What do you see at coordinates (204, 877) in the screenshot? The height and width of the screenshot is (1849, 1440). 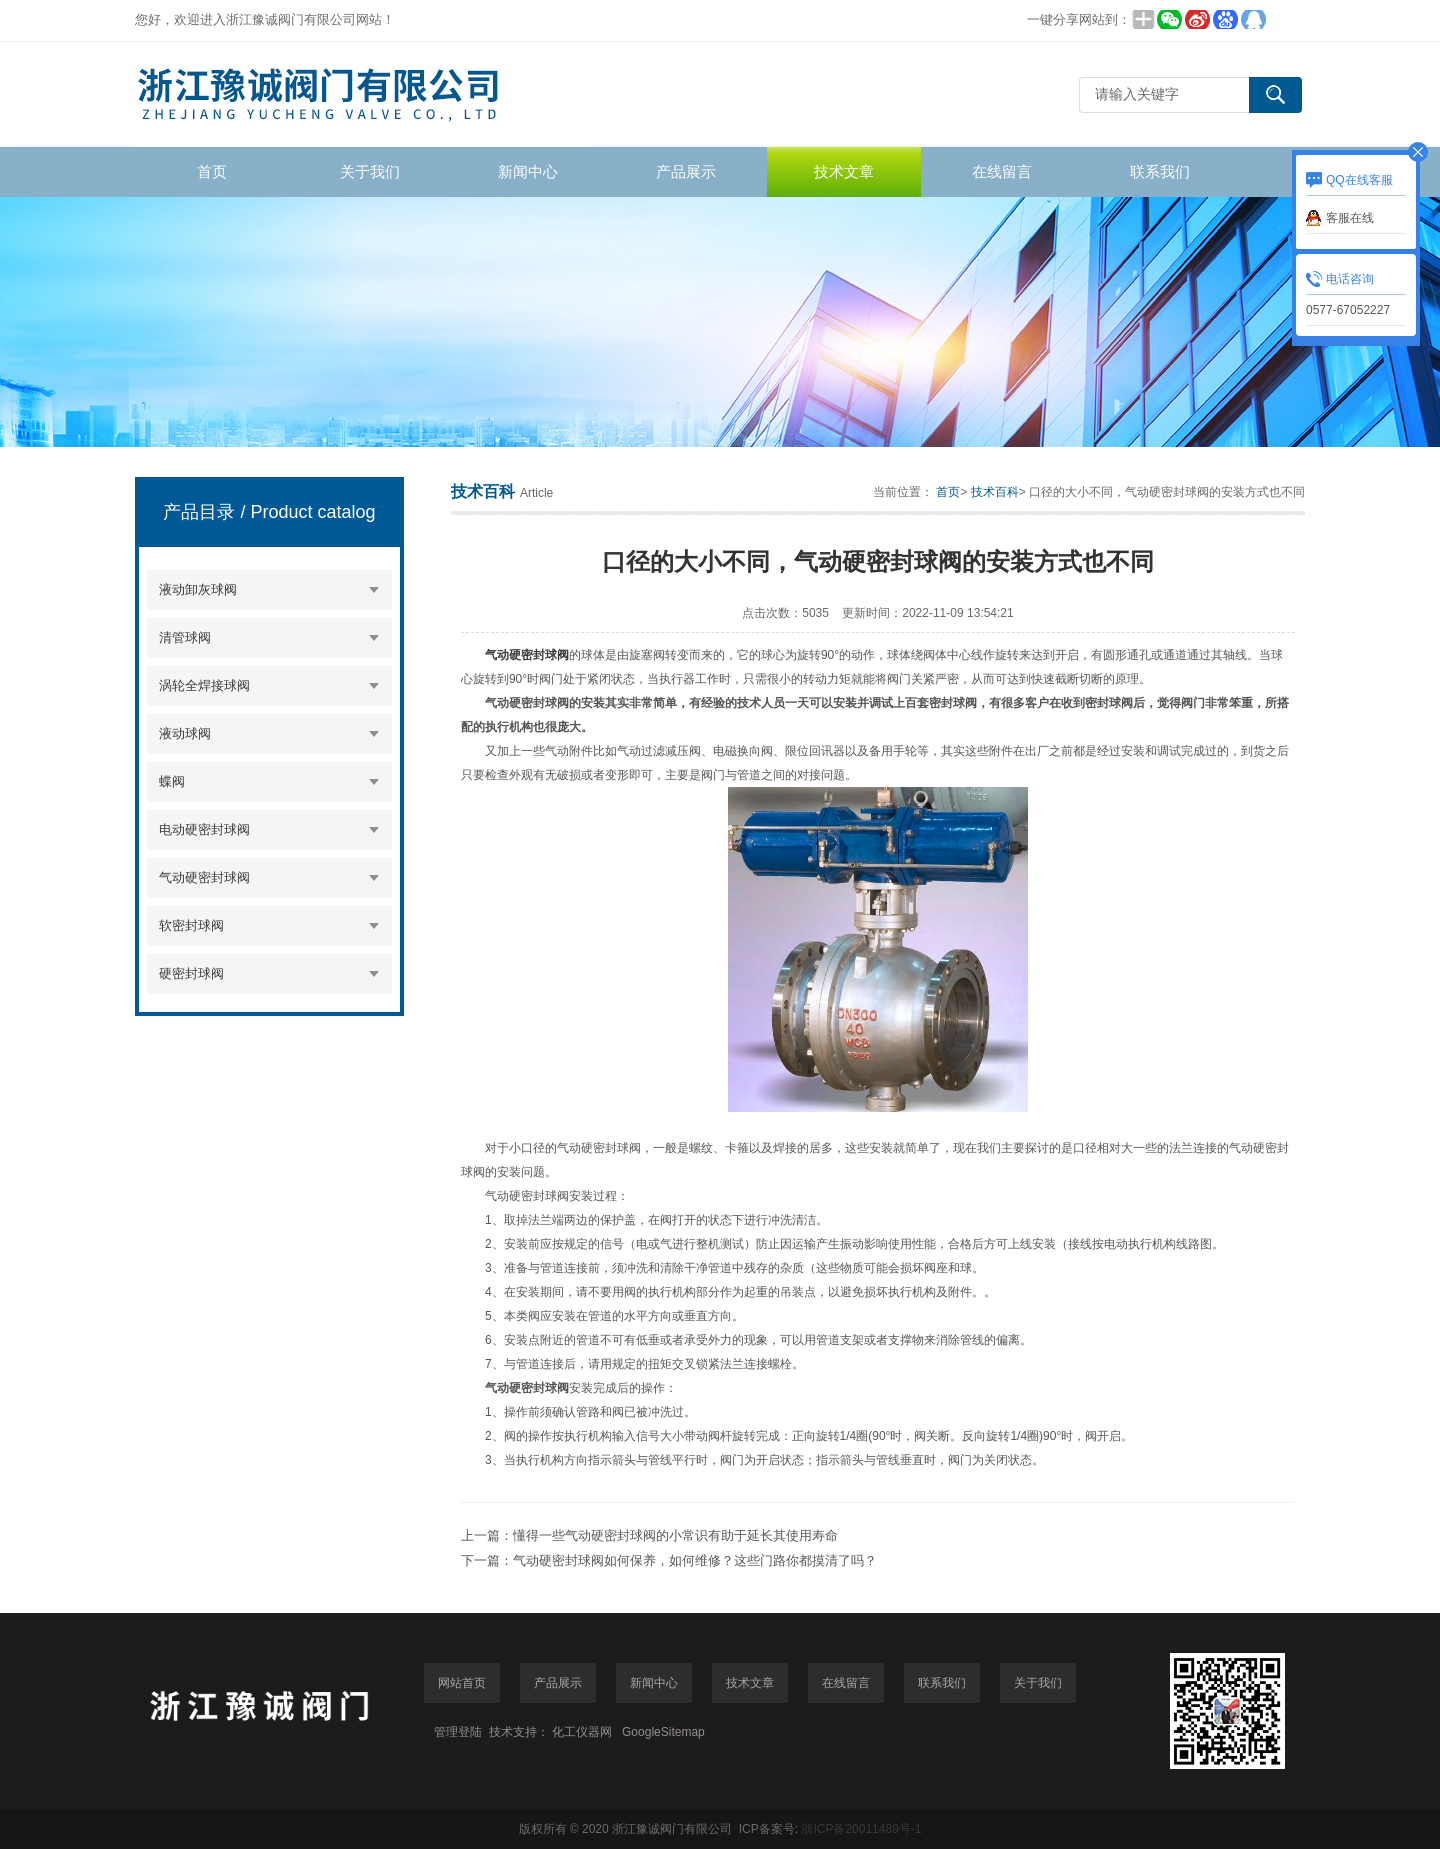 I see `气动硬密封球阀` at bounding box center [204, 877].